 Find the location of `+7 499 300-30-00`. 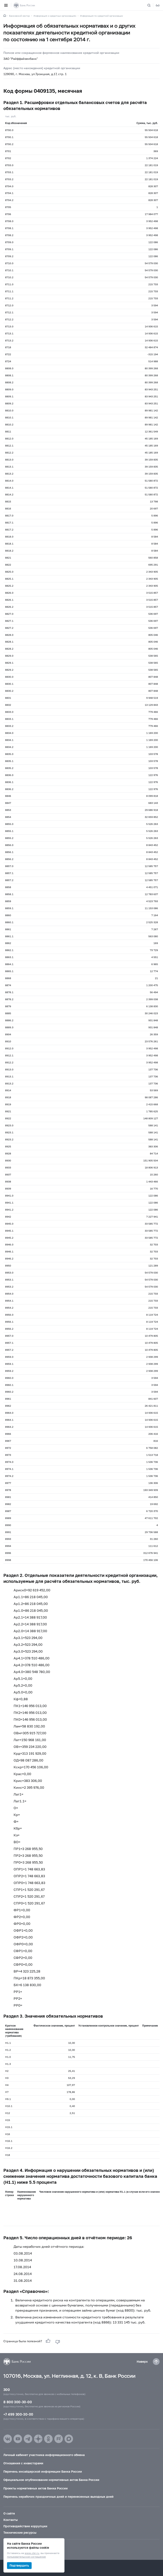

+7 499 300-30-00 is located at coordinates (18, 2414).